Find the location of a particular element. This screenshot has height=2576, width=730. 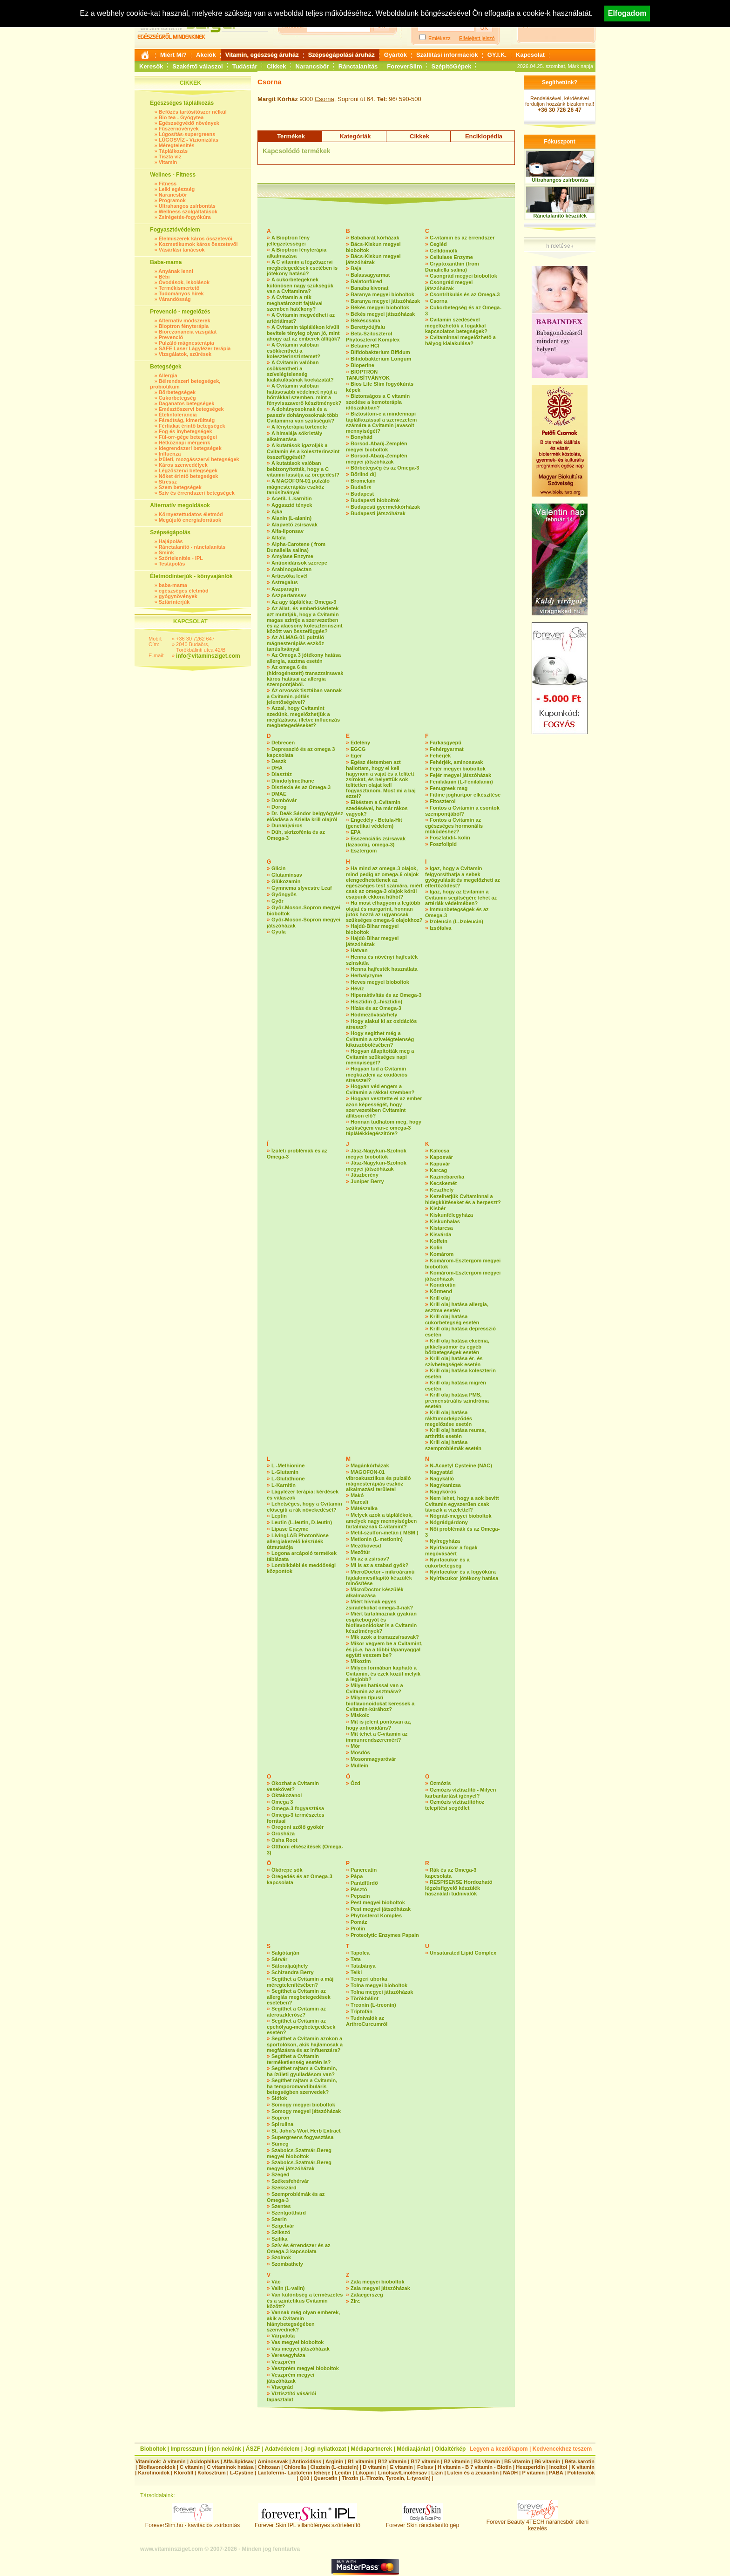

Antioxidáns is located at coordinates (306, 2461).